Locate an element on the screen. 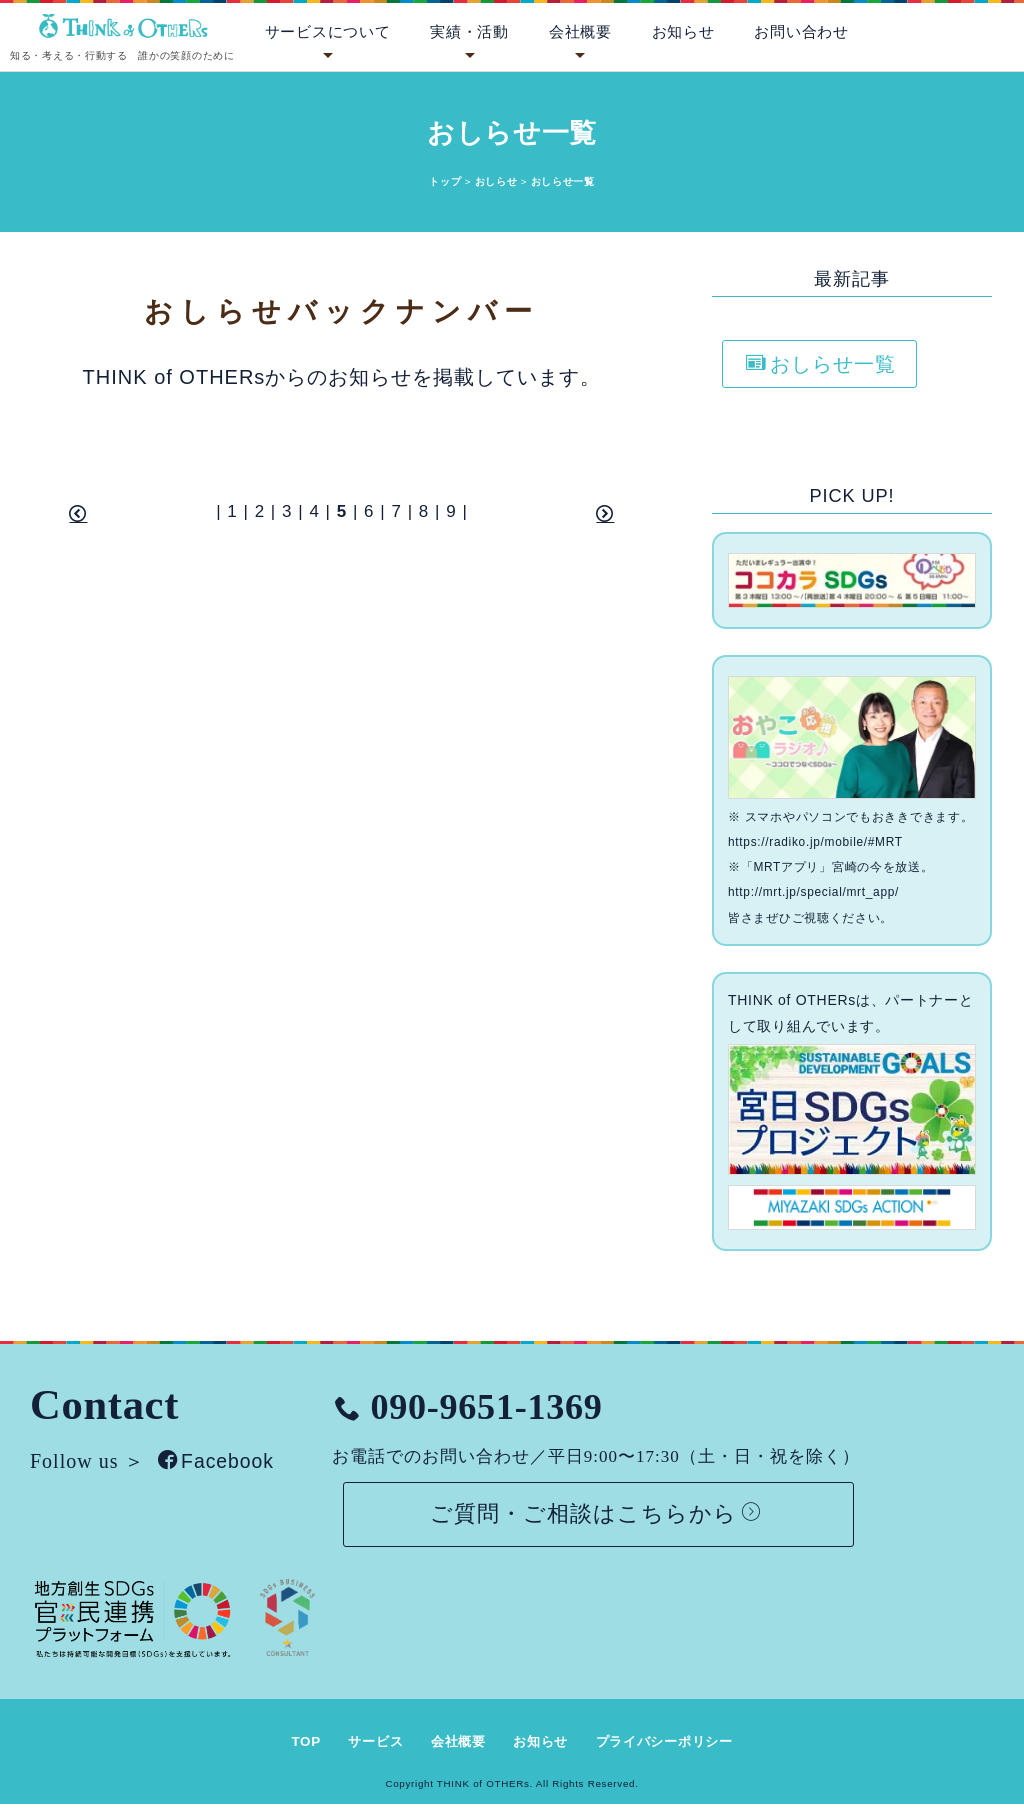 This screenshot has height=1808, width=1024. ご質問・ご相談はこちらから is located at coordinates (604, 1515).